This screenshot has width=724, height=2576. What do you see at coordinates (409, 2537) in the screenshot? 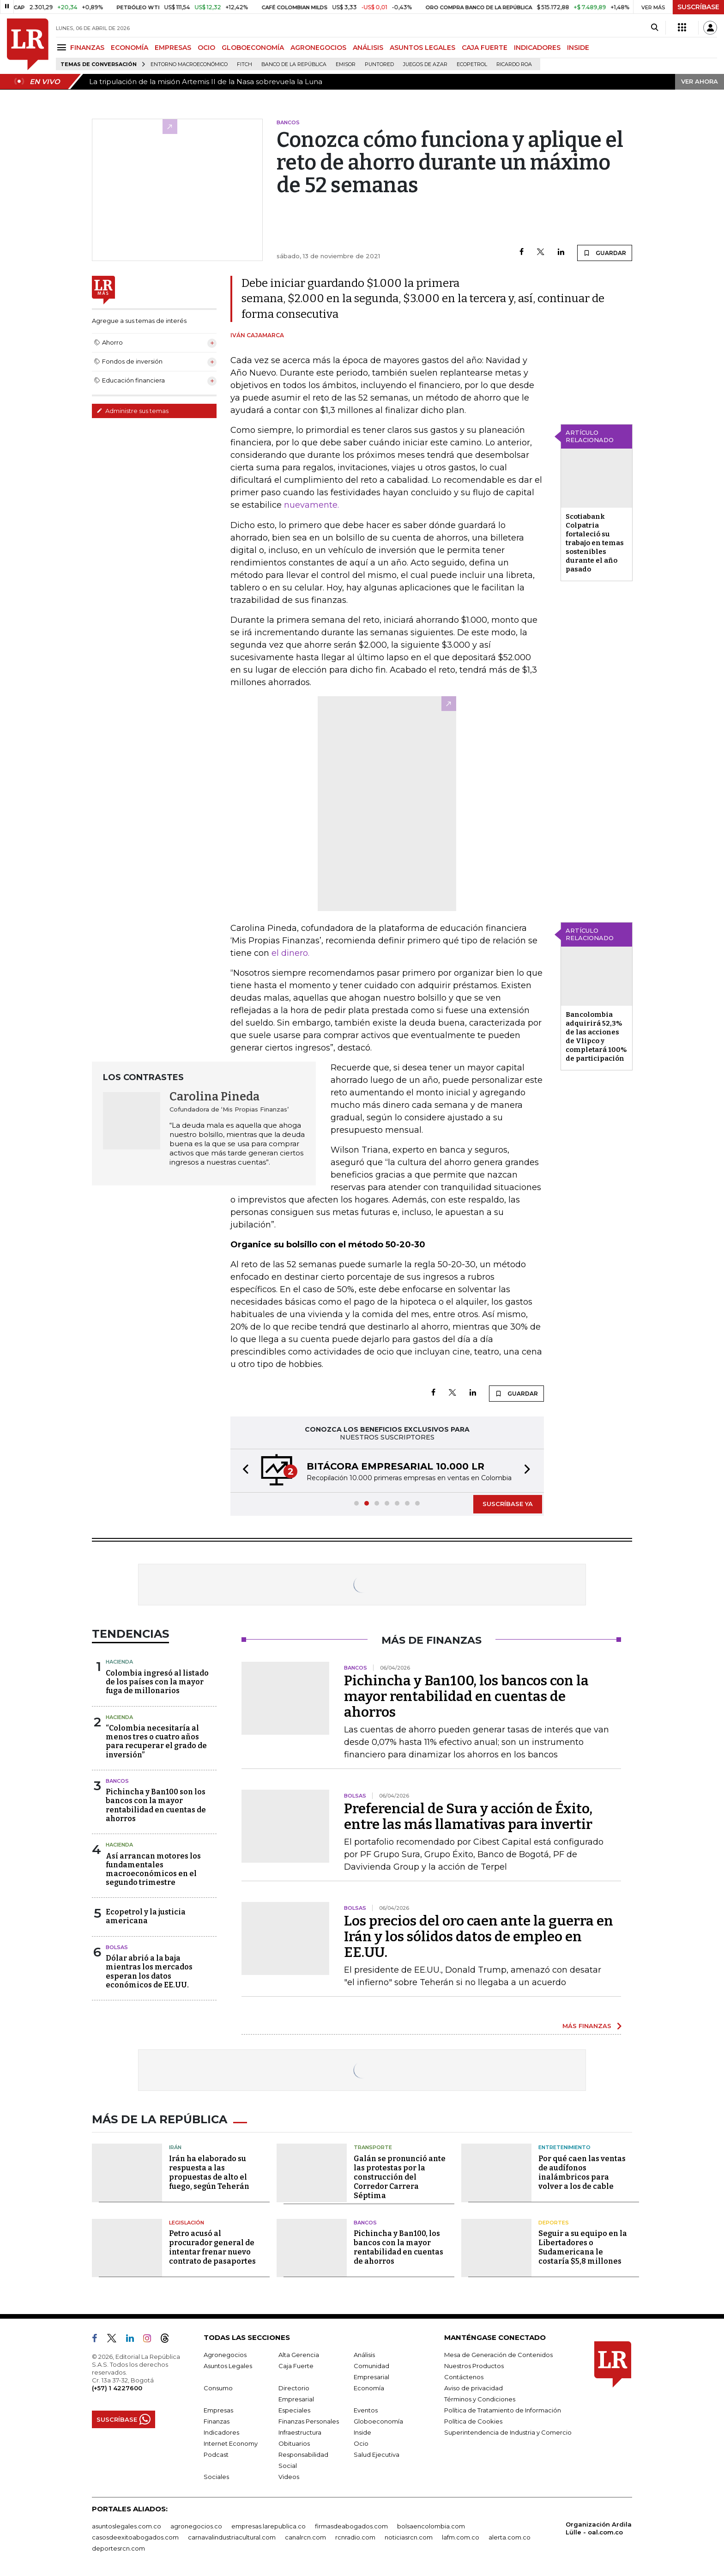
I see `noticiasrcn.com` at bounding box center [409, 2537].